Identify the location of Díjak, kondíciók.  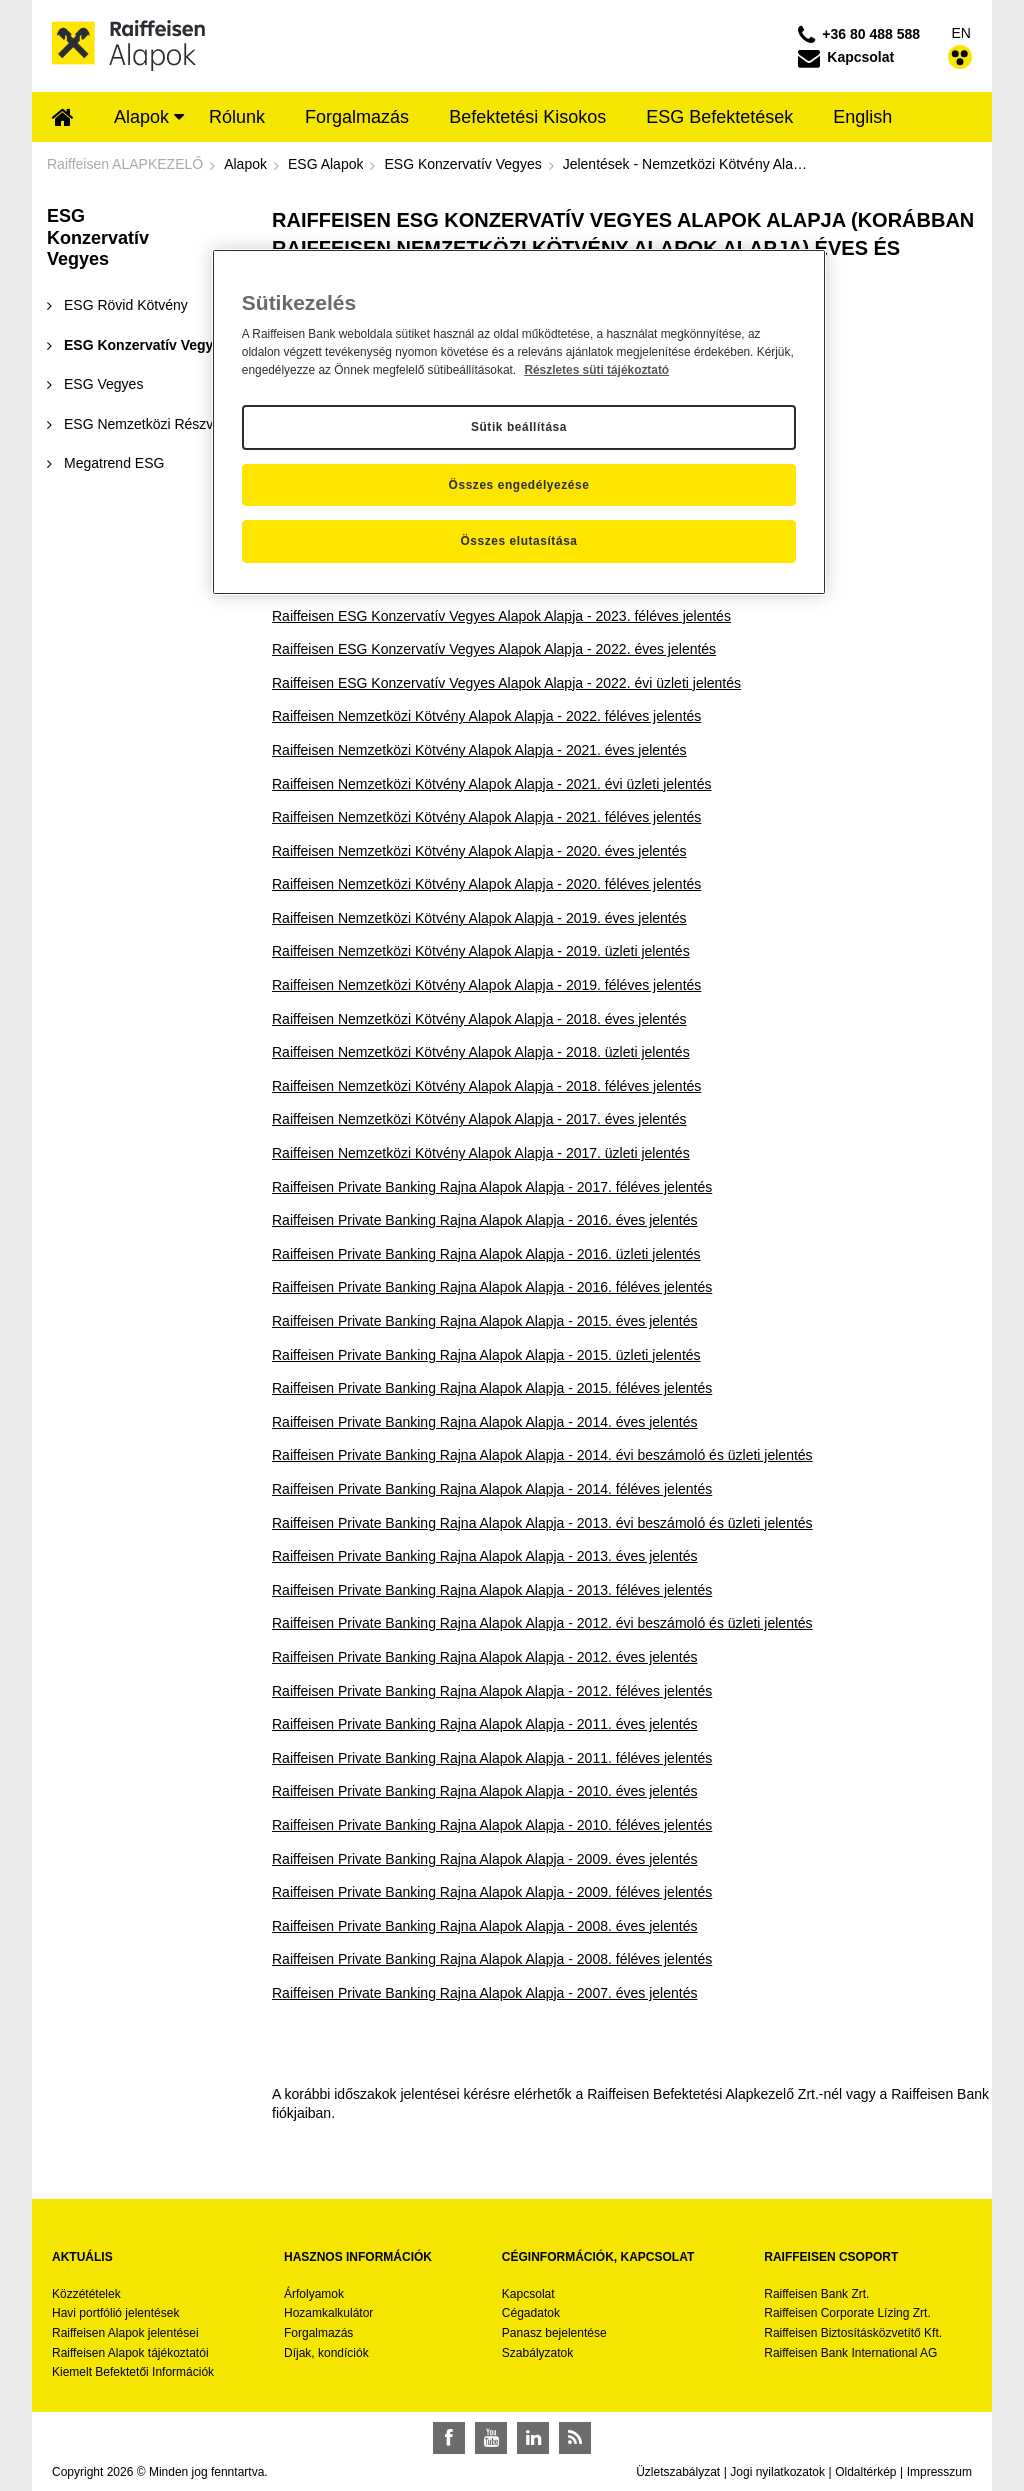
(326, 2353).